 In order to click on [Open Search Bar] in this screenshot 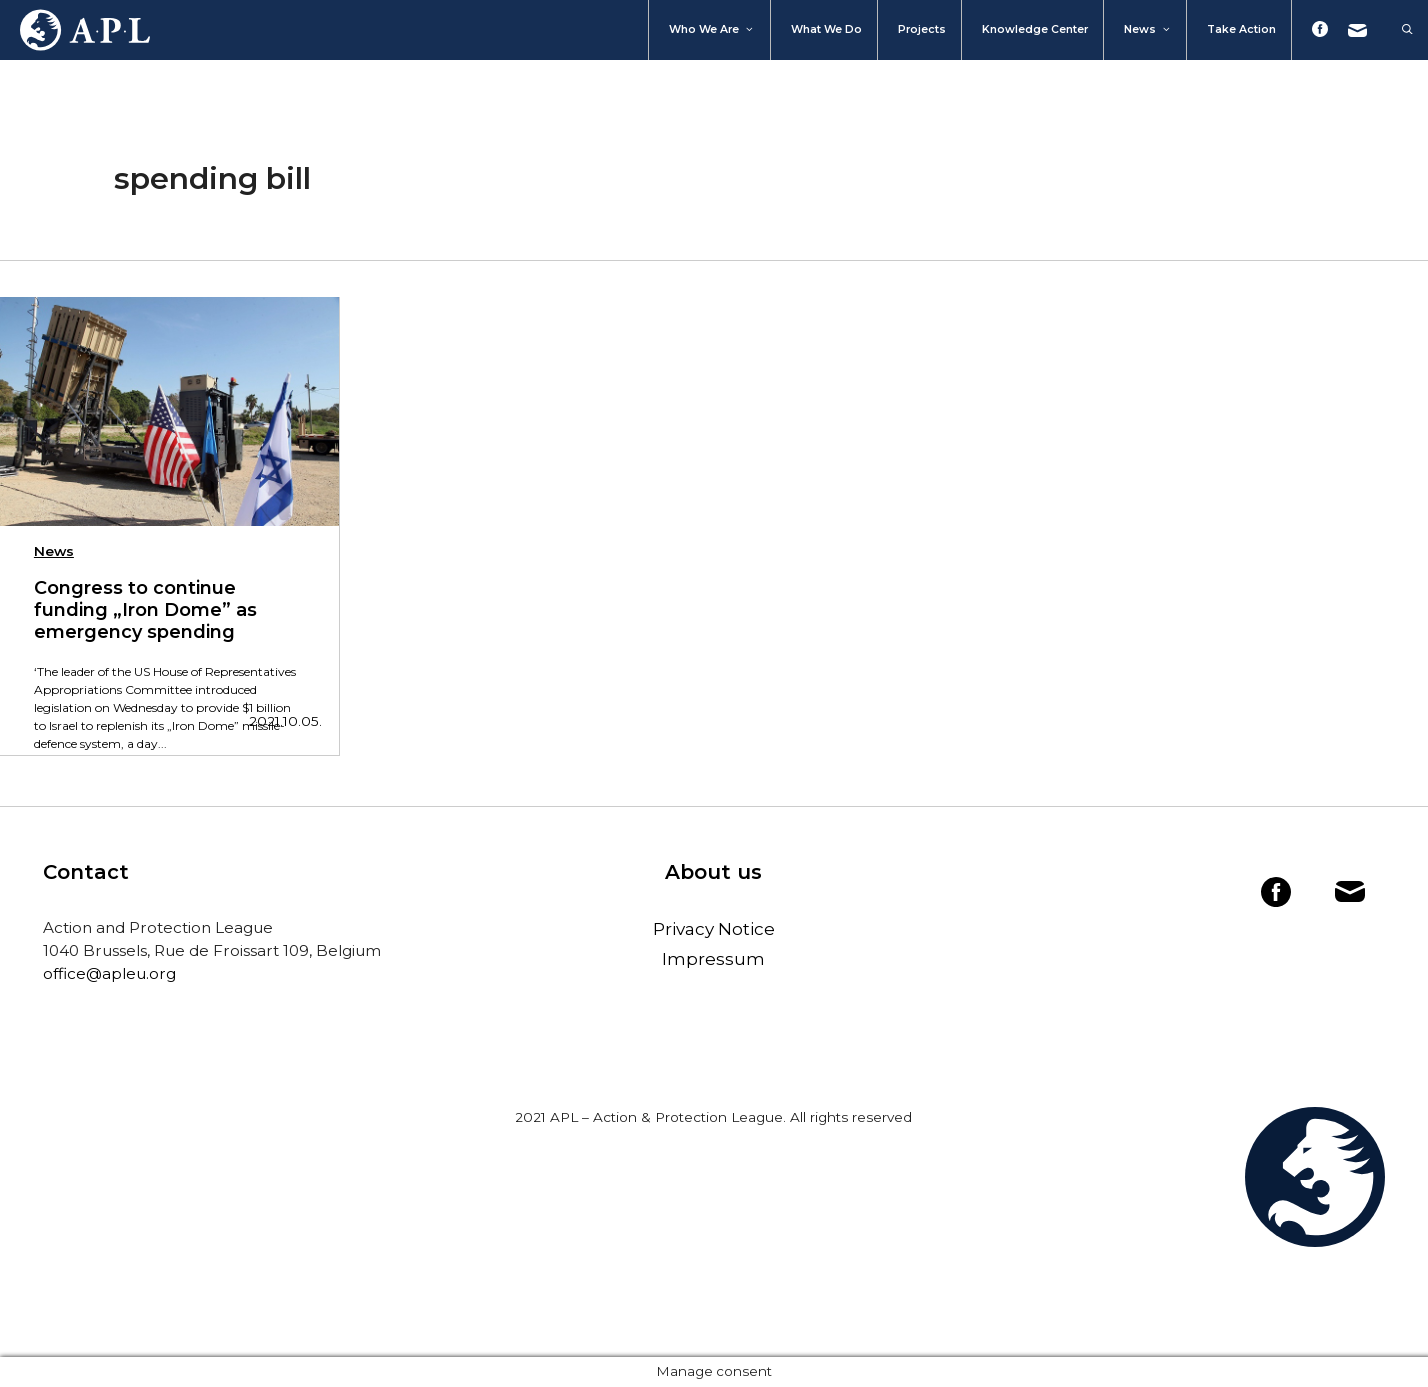, I will do `click(1397, 30)`.